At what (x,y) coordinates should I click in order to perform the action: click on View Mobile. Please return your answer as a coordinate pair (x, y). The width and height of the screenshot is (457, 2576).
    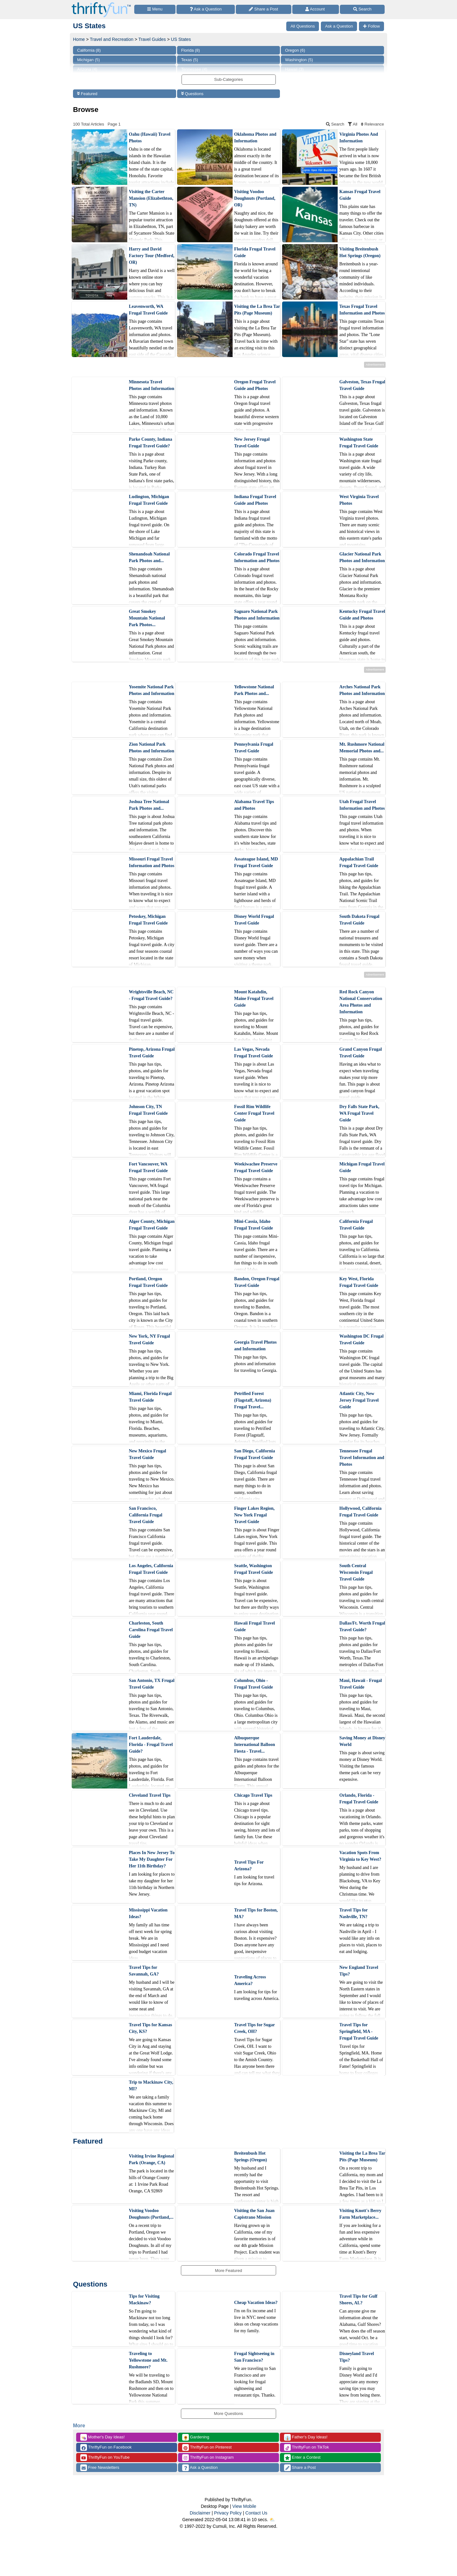
    Looking at the image, I should click on (244, 2506).